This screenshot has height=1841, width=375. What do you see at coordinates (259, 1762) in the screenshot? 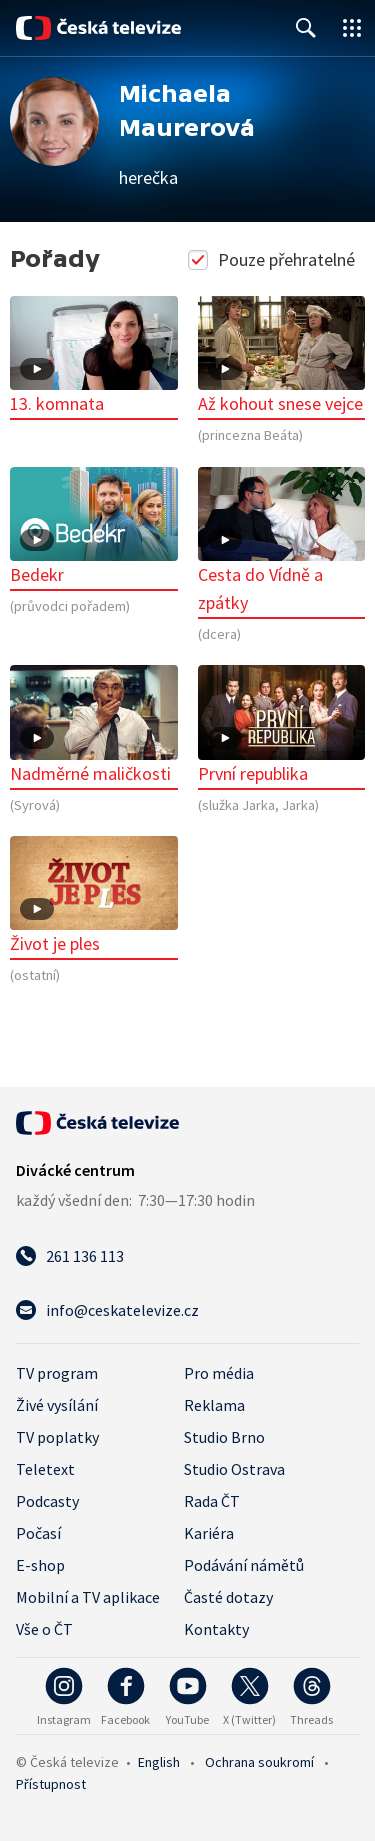
I see `Ochrana soukromí` at bounding box center [259, 1762].